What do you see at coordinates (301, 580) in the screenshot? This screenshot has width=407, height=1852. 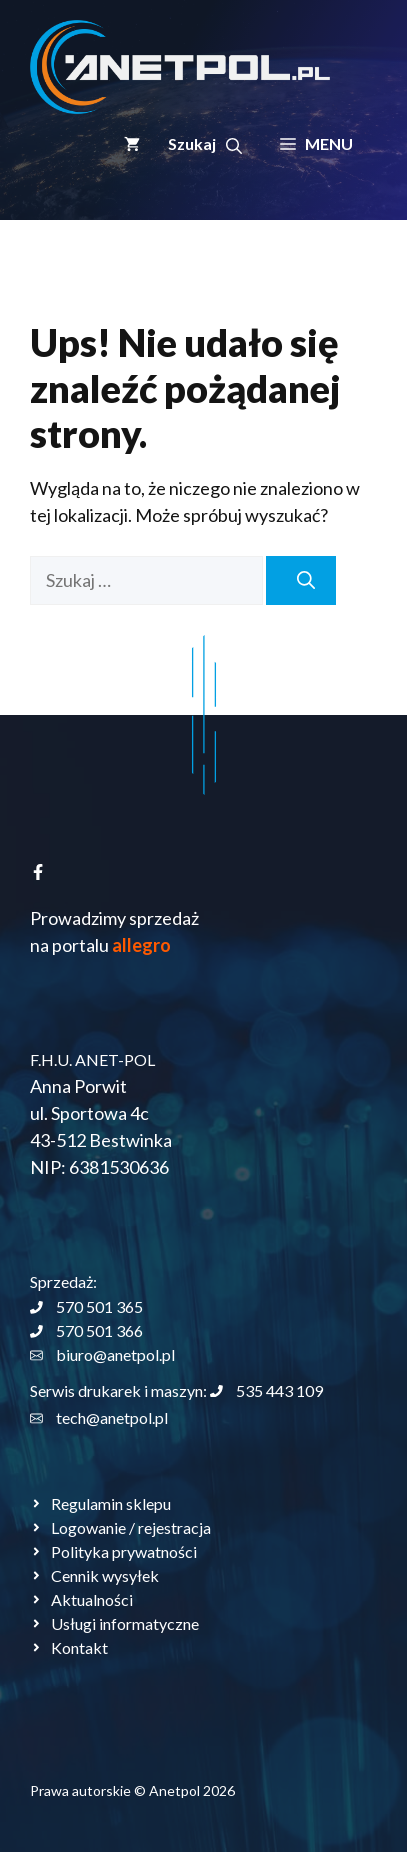 I see `[Szukaj]` at bounding box center [301, 580].